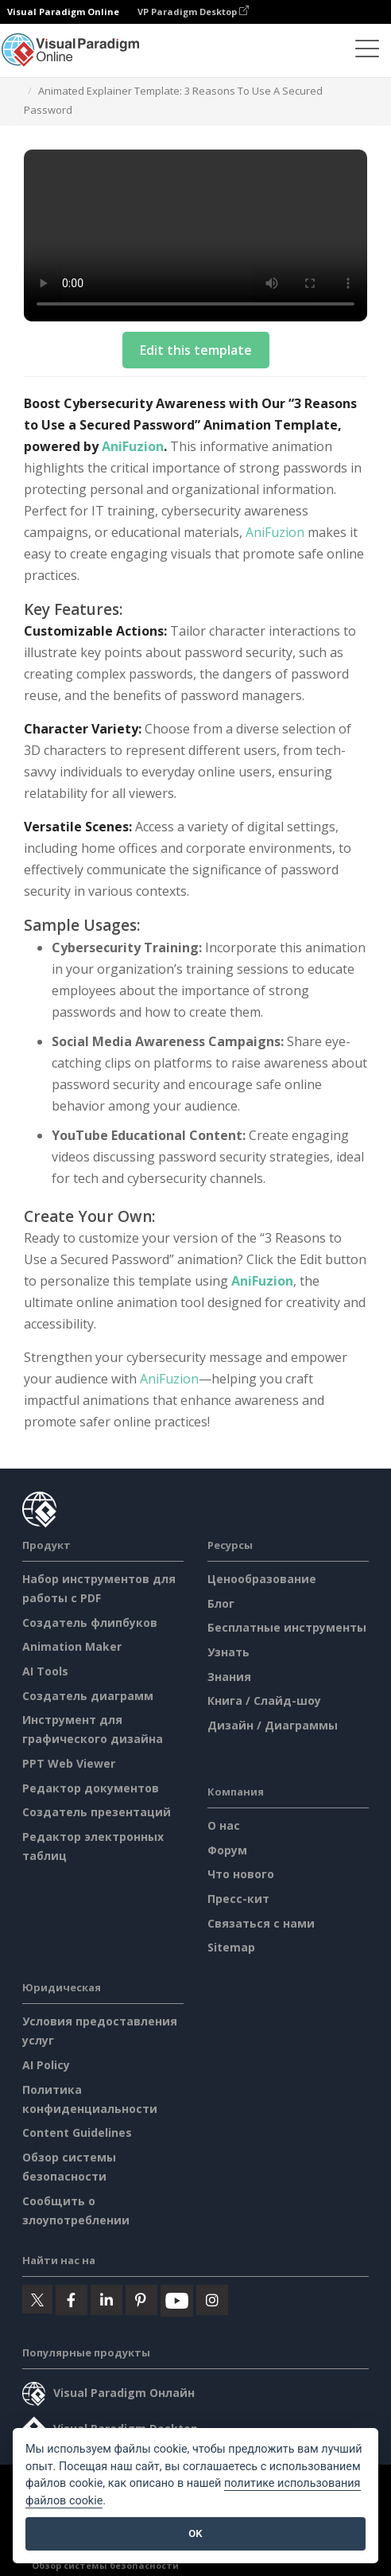 The width and height of the screenshot is (391, 2576). What do you see at coordinates (223, 1825) in the screenshot?
I see `О нас` at bounding box center [223, 1825].